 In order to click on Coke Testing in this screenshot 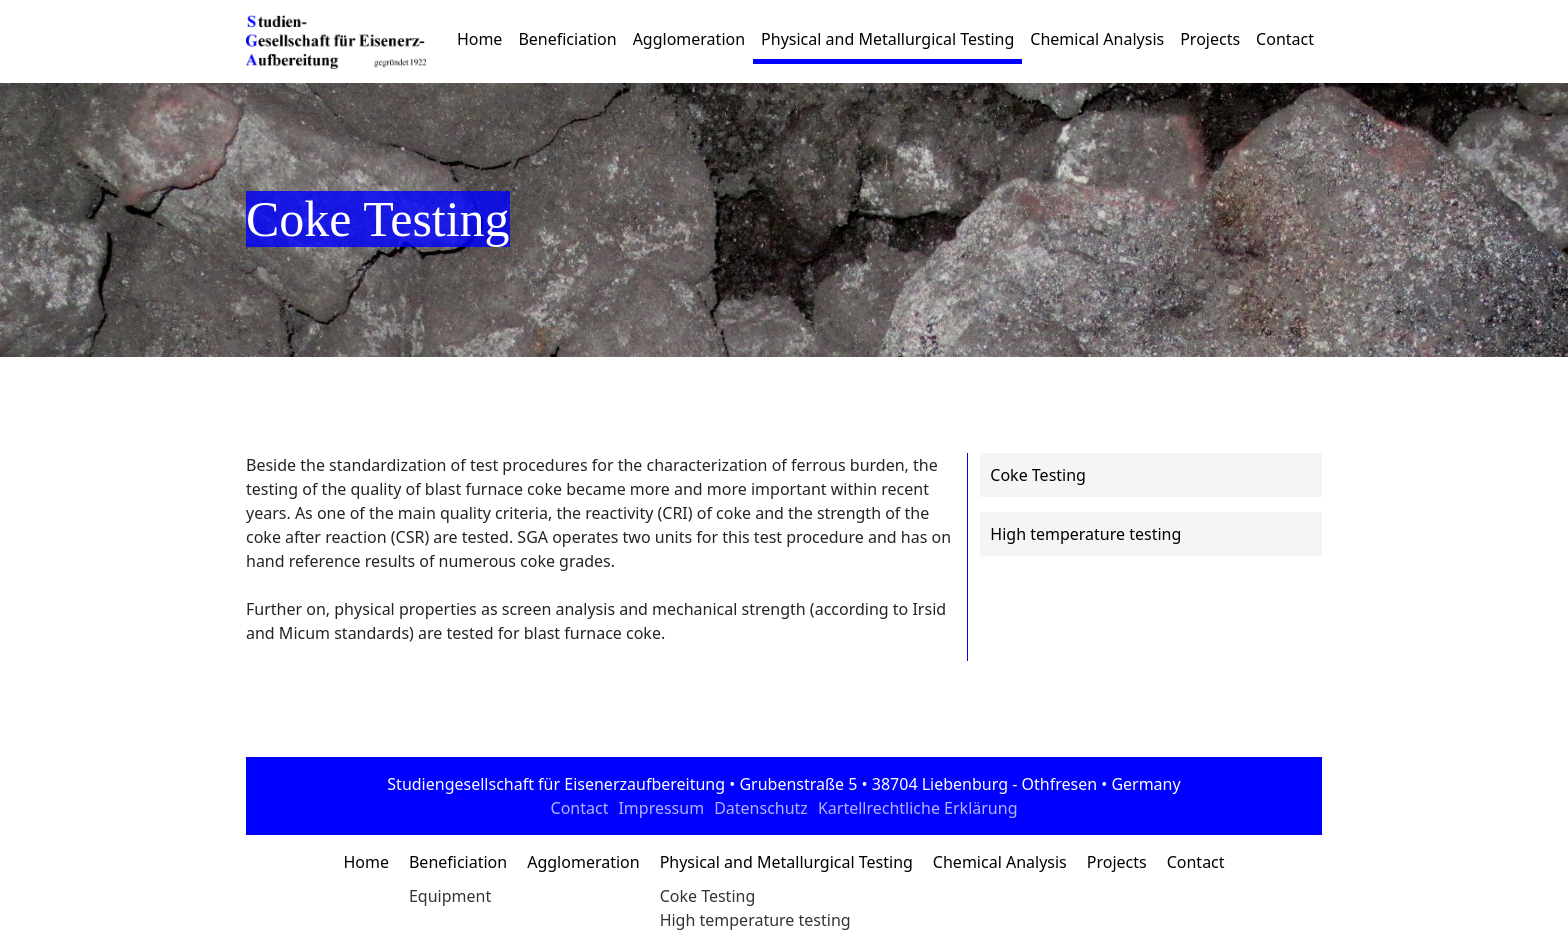, I will do `click(708, 896)`.